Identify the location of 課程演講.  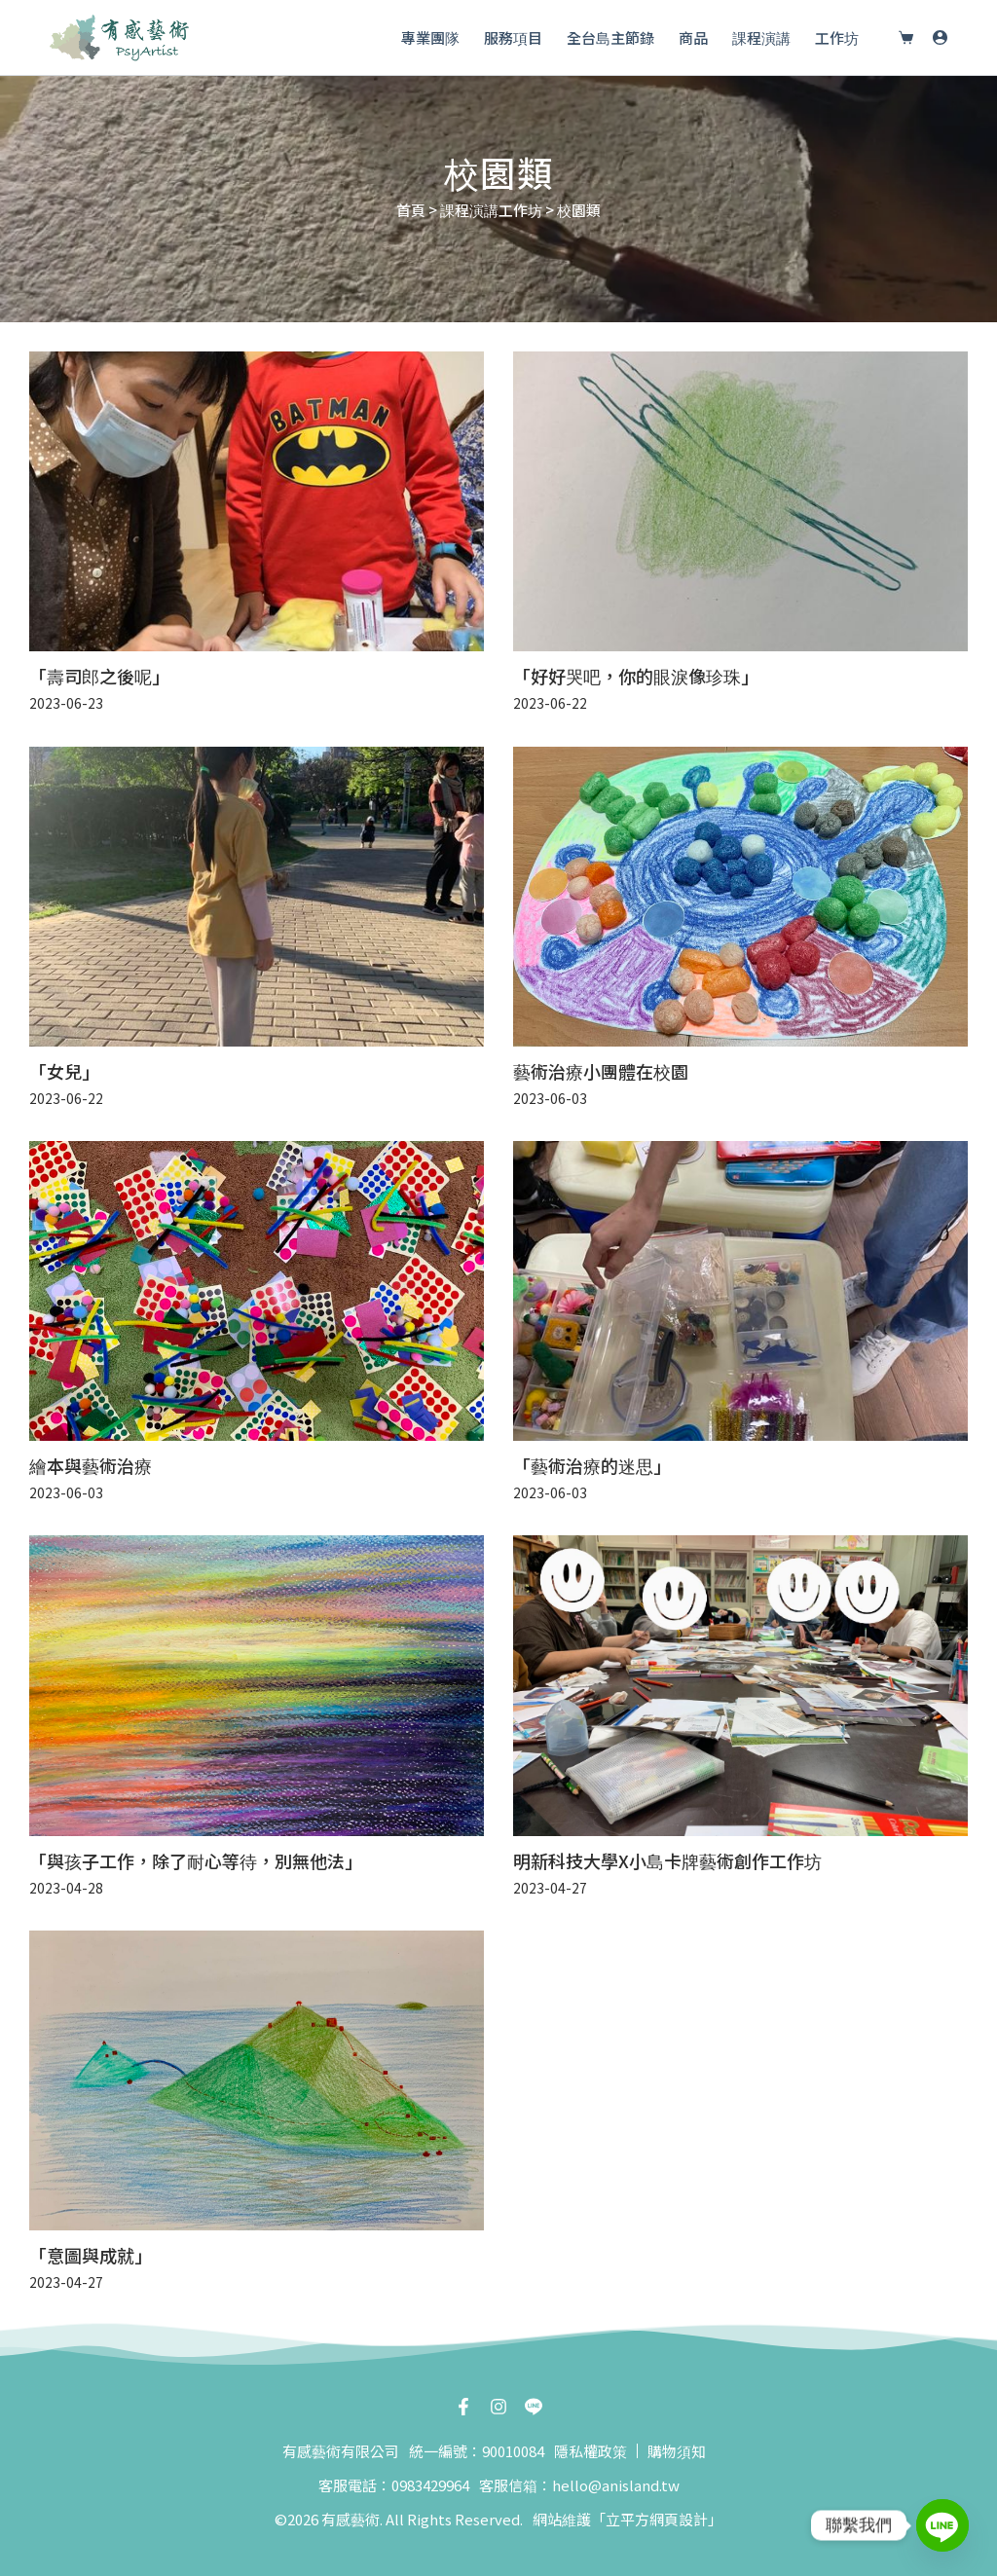
(761, 37).